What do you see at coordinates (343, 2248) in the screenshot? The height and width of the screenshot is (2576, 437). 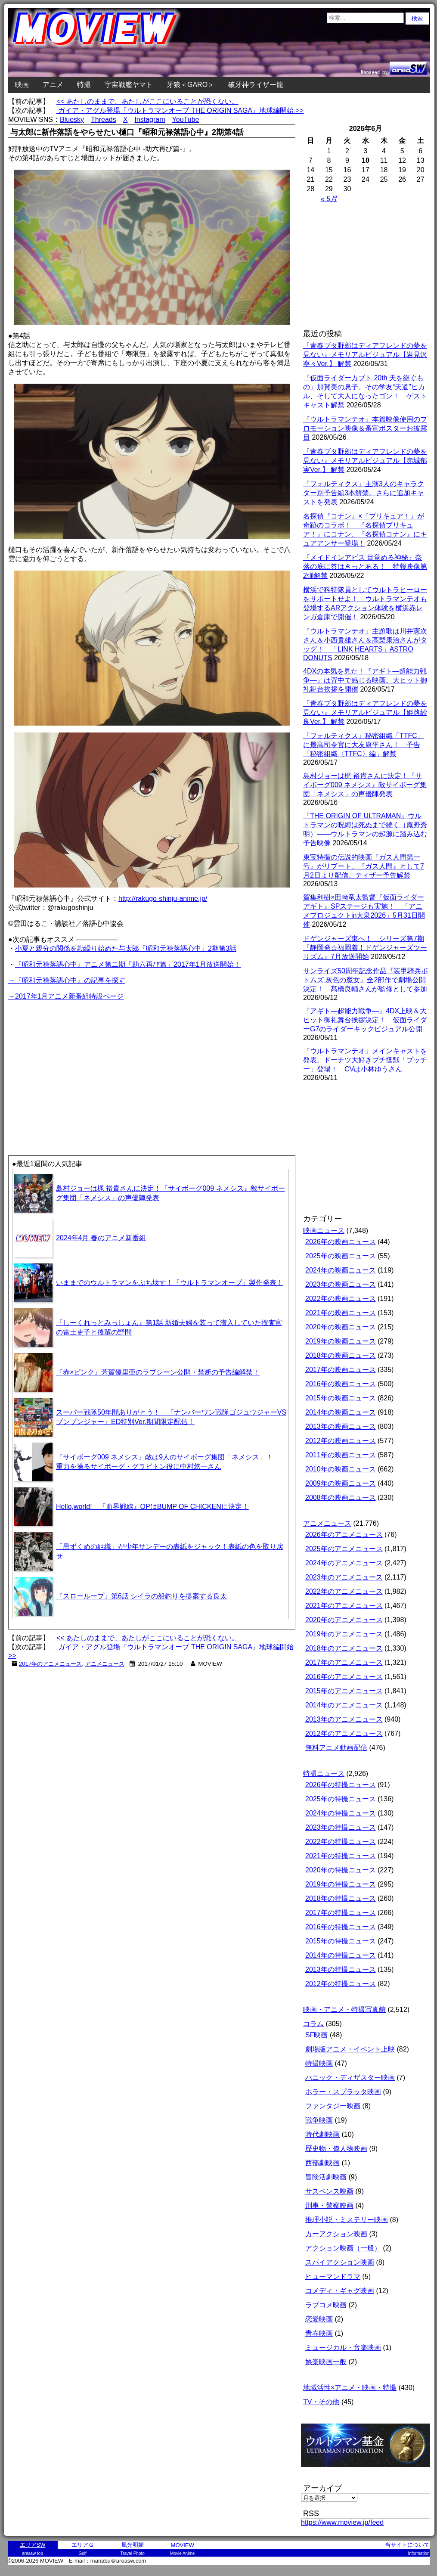 I see `アクション映画（一般）` at bounding box center [343, 2248].